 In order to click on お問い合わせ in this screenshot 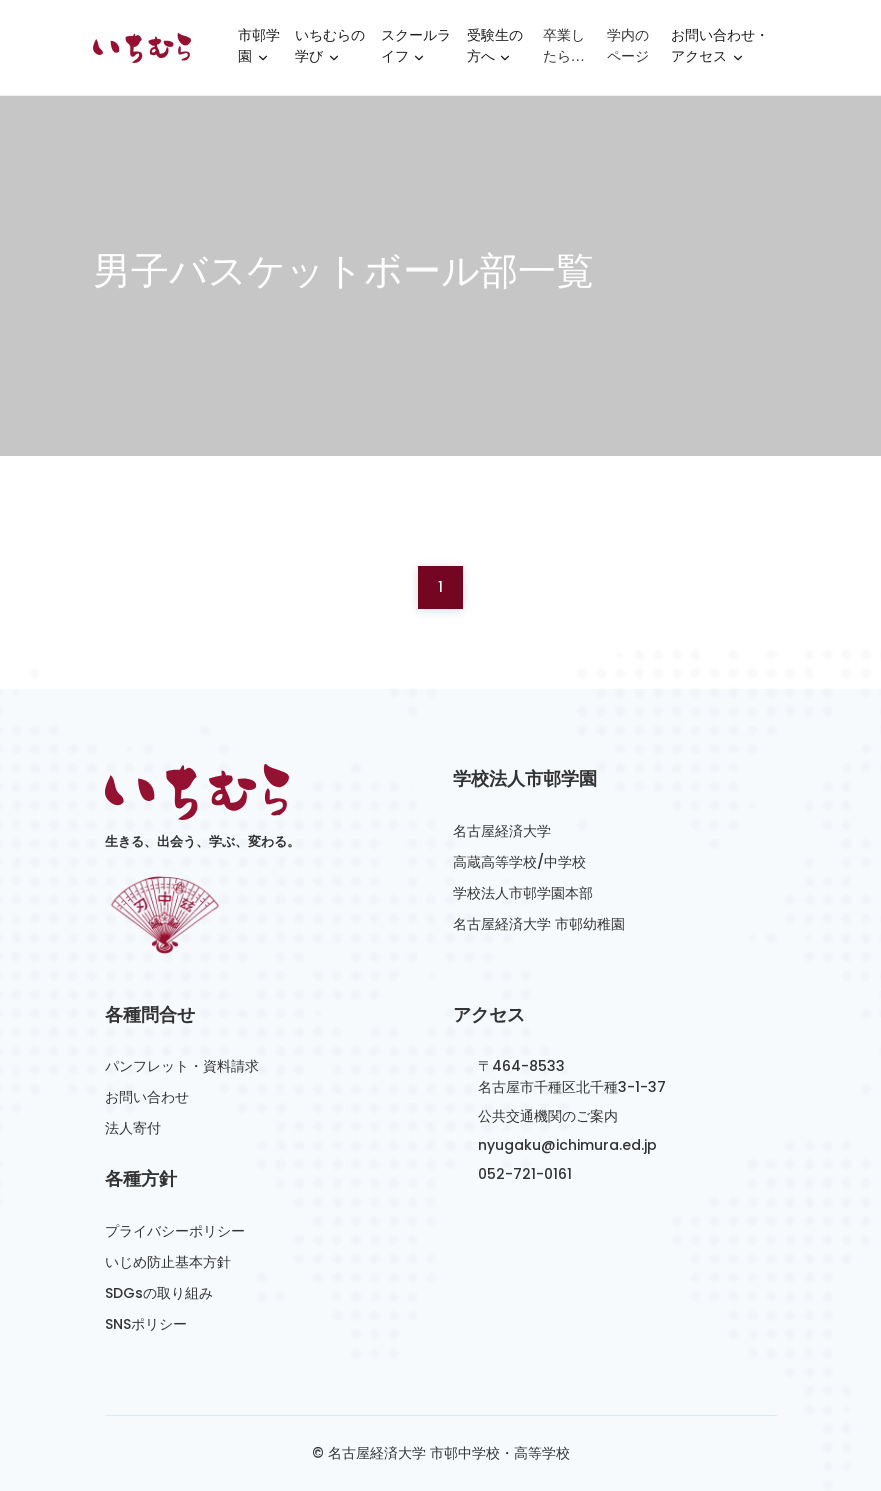, I will do `click(147, 1097)`.